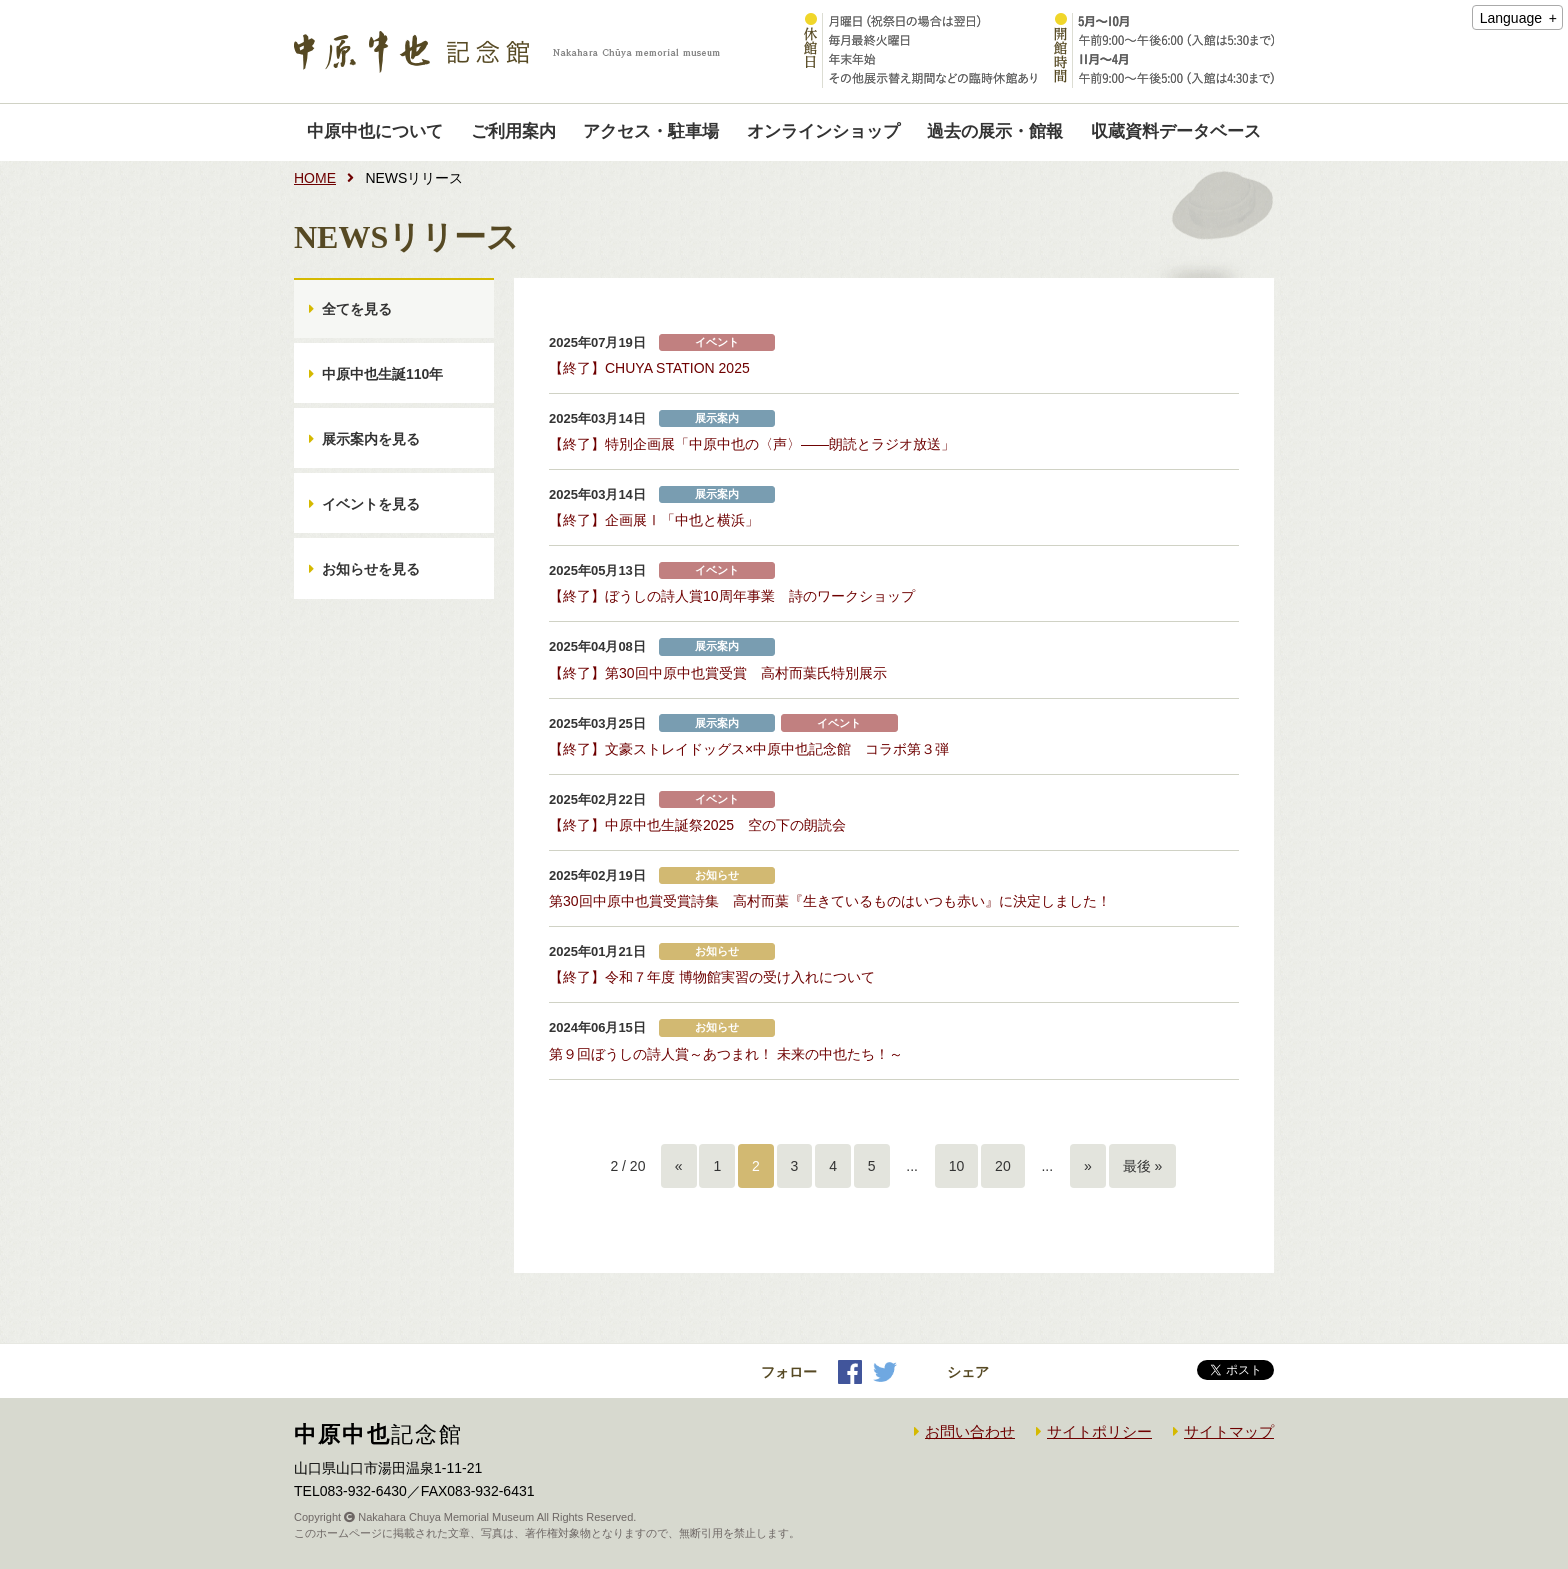 Image resolution: width=1568 pixels, height=1569 pixels. Describe the element at coordinates (649, 368) in the screenshot. I see `【終了】CHUYA STATION 2025` at that location.